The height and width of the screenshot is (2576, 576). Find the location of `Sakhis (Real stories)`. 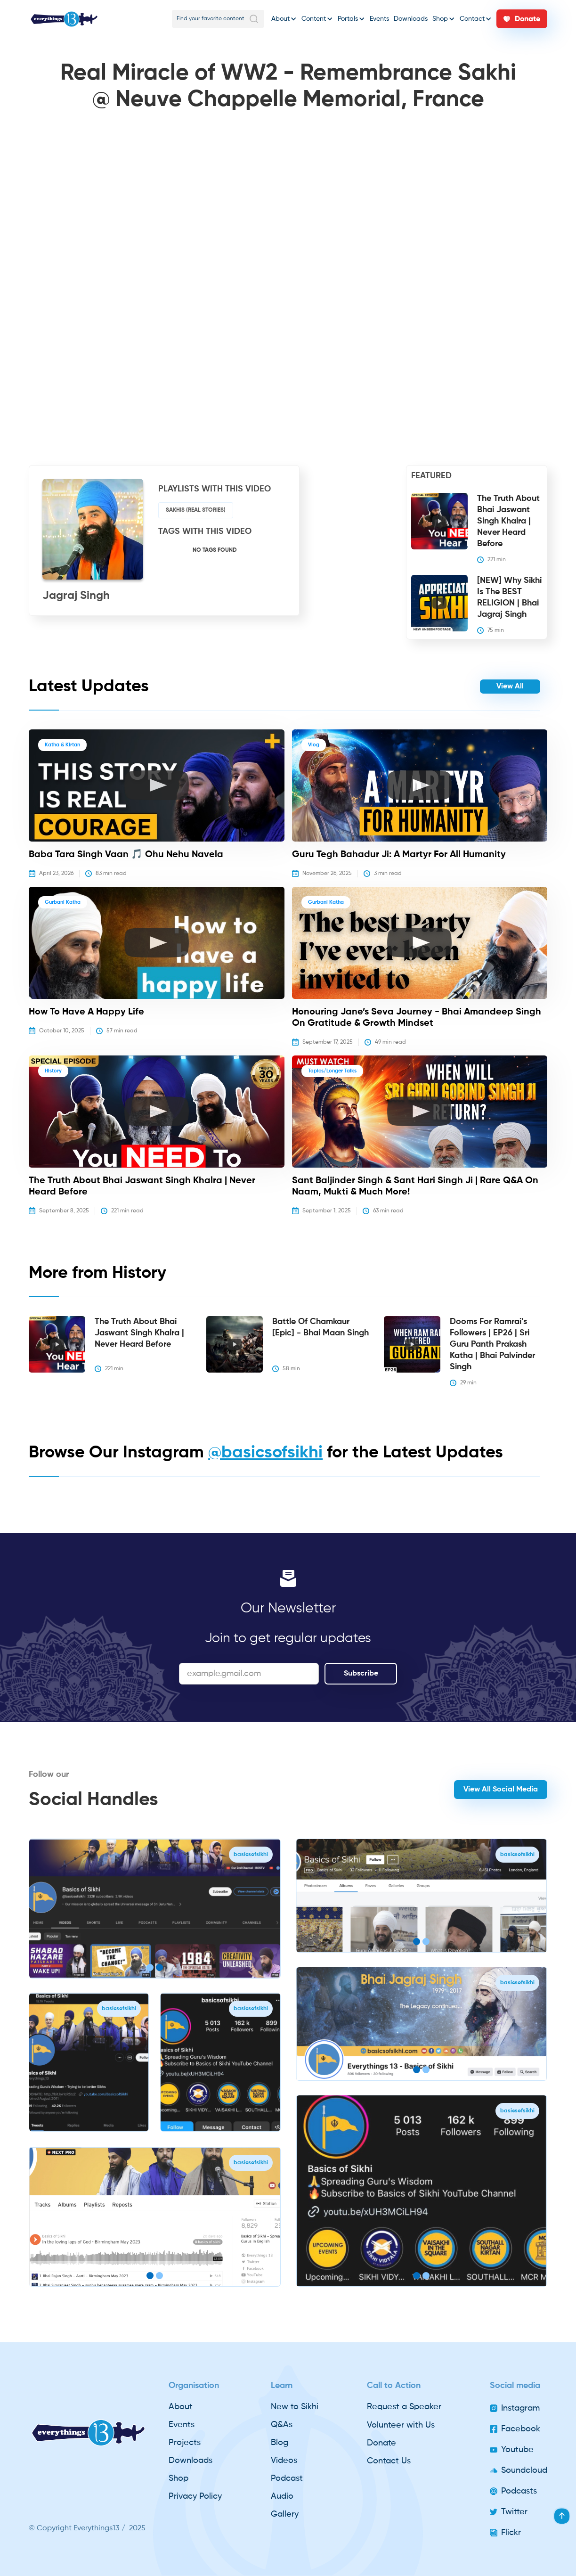

Sakhis (Real stories) is located at coordinates (196, 510).